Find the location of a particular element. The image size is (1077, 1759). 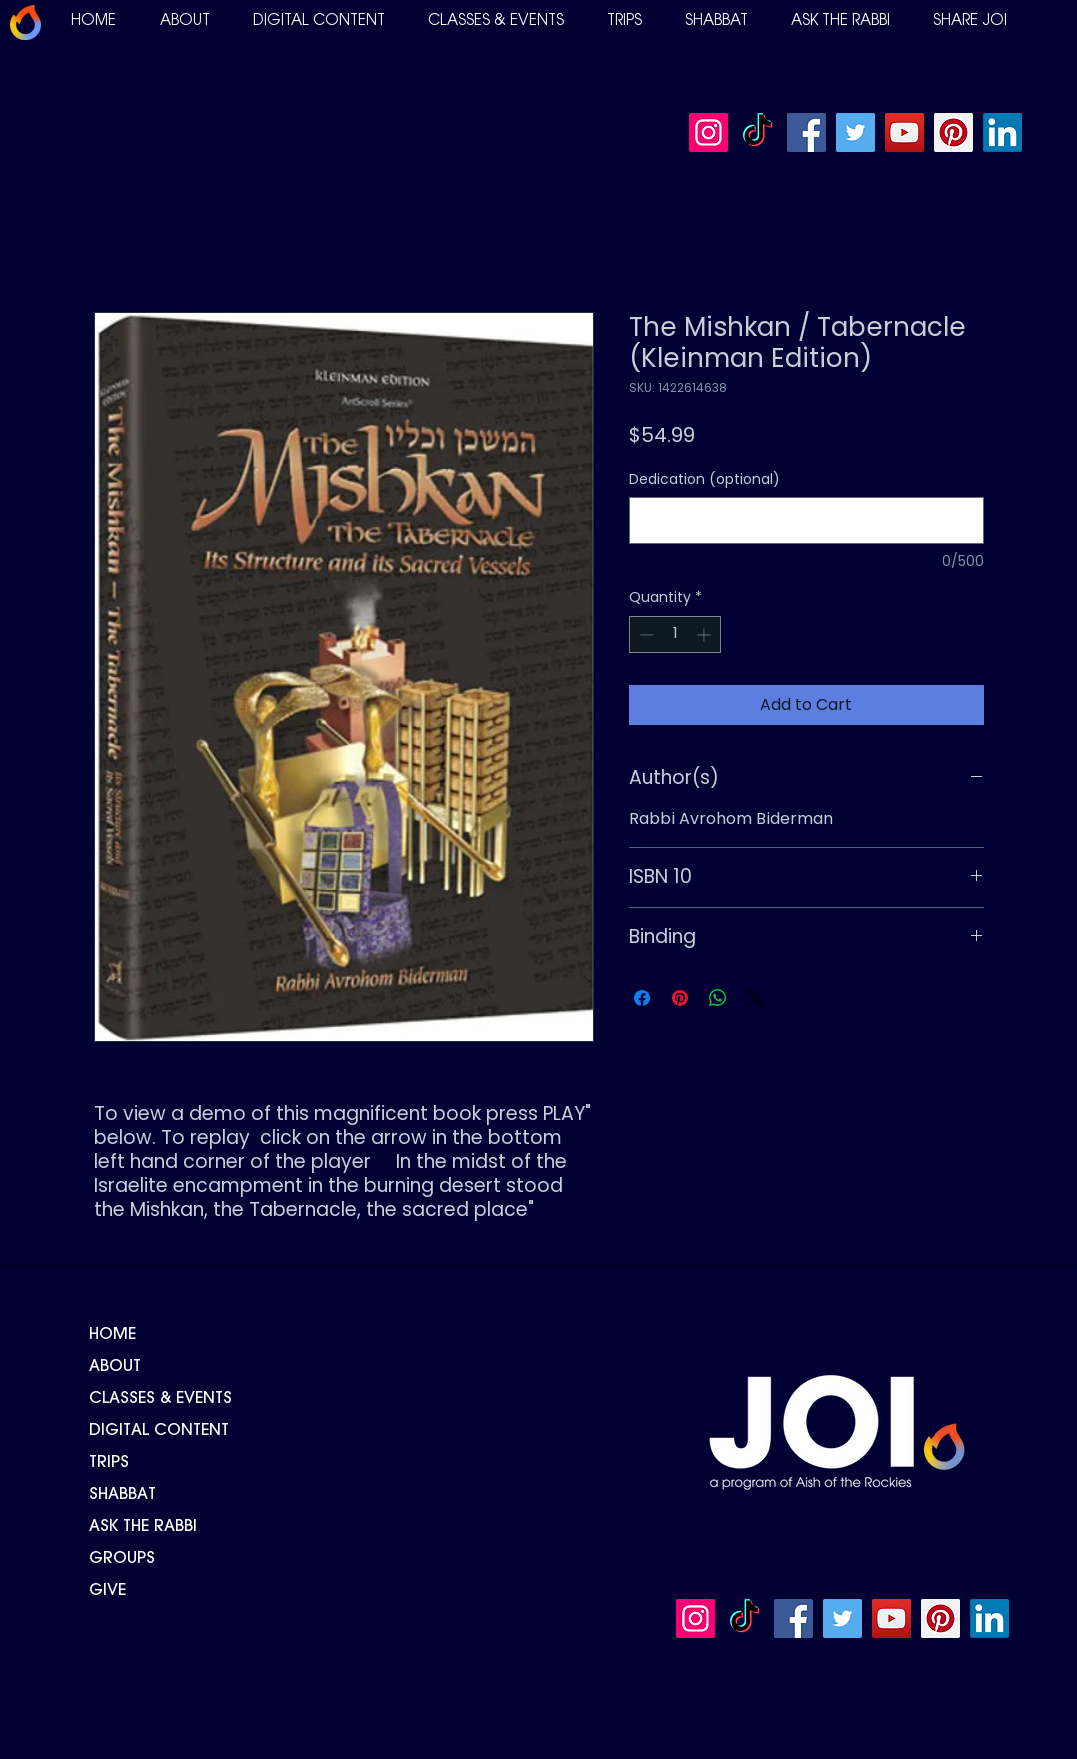

[Share on X] is located at coordinates (756, 998).